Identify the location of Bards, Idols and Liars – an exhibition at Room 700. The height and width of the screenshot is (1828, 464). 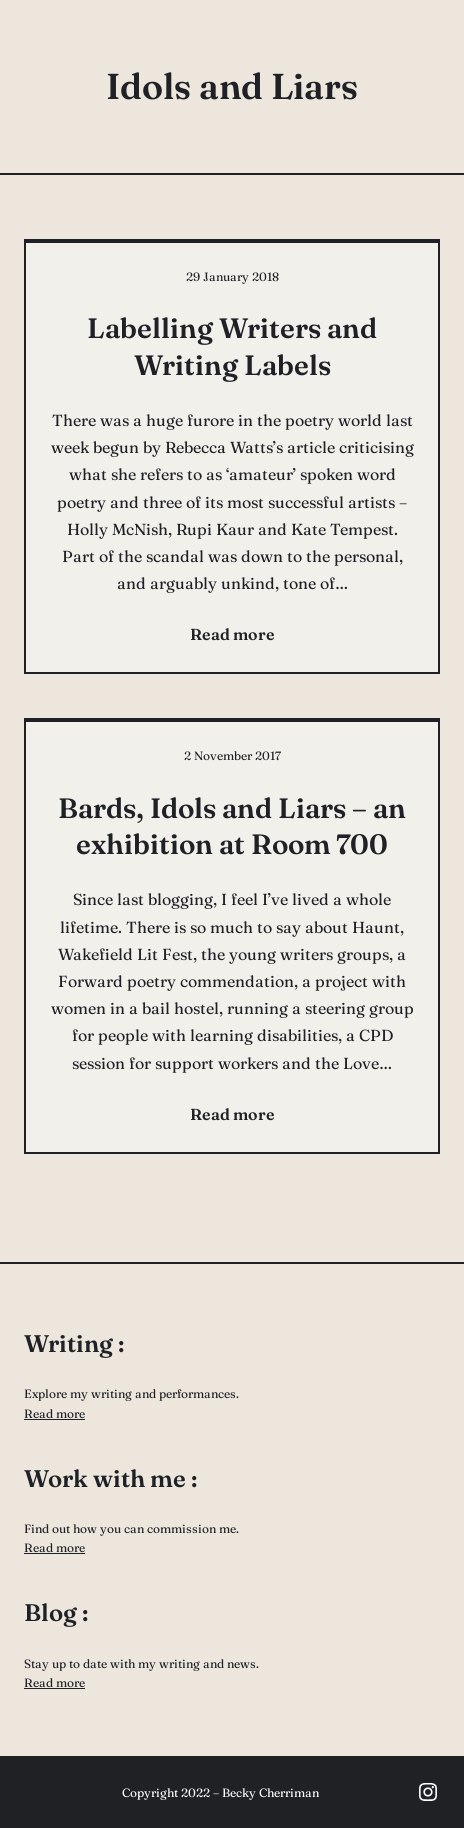
(232, 826).